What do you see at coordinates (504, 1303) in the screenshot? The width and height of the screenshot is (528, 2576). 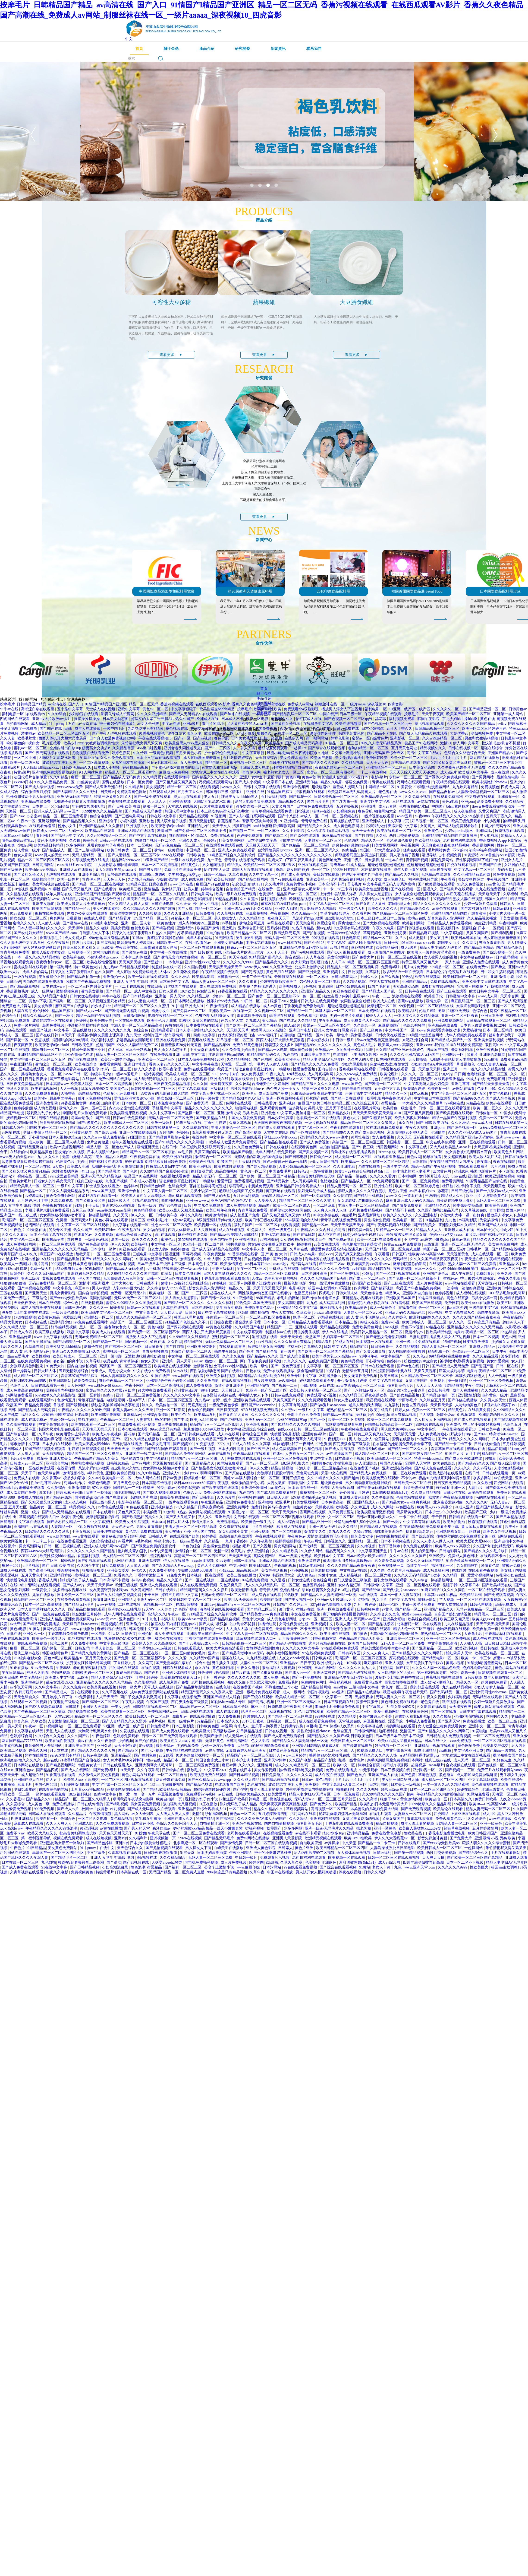 I see `欧美三区` at bounding box center [504, 1303].